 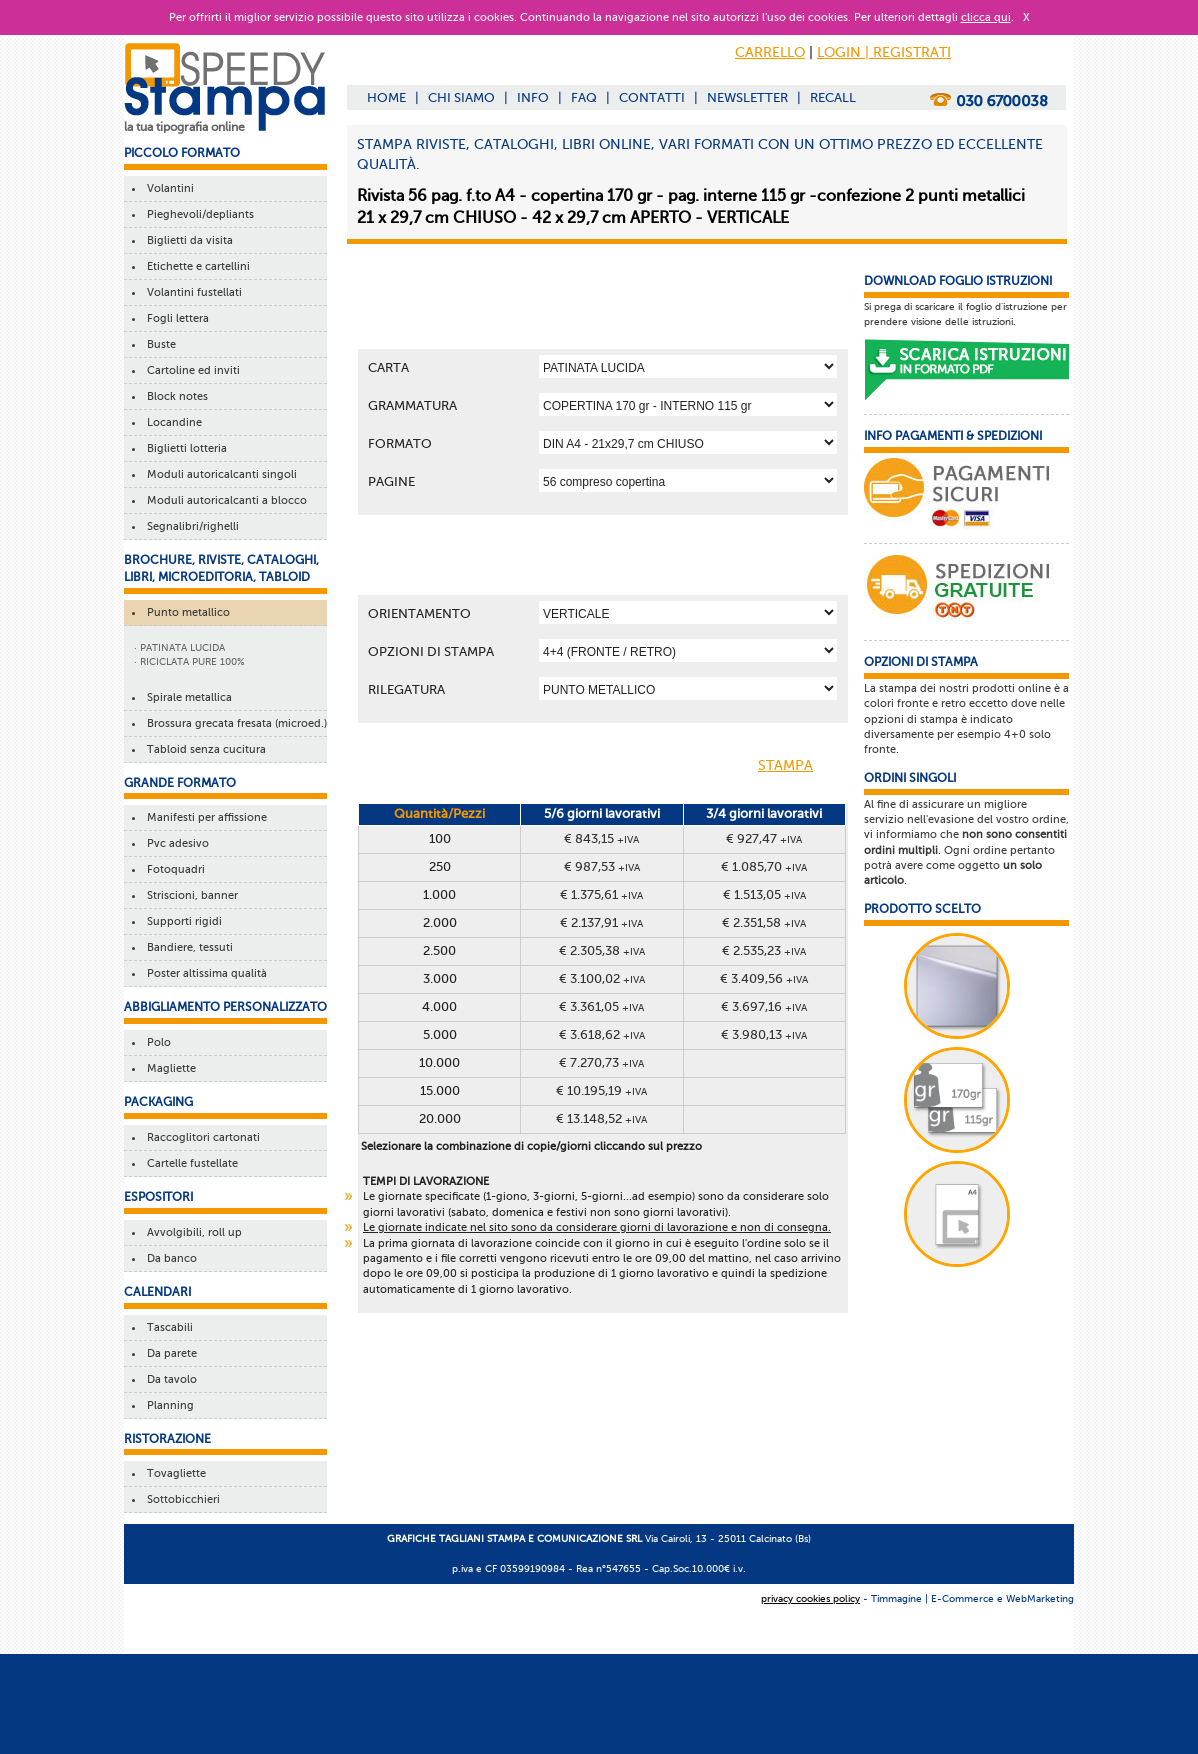 What do you see at coordinates (189, 661) in the screenshot?
I see `· RICICLATA PURE 100%` at bounding box center [189, 661].